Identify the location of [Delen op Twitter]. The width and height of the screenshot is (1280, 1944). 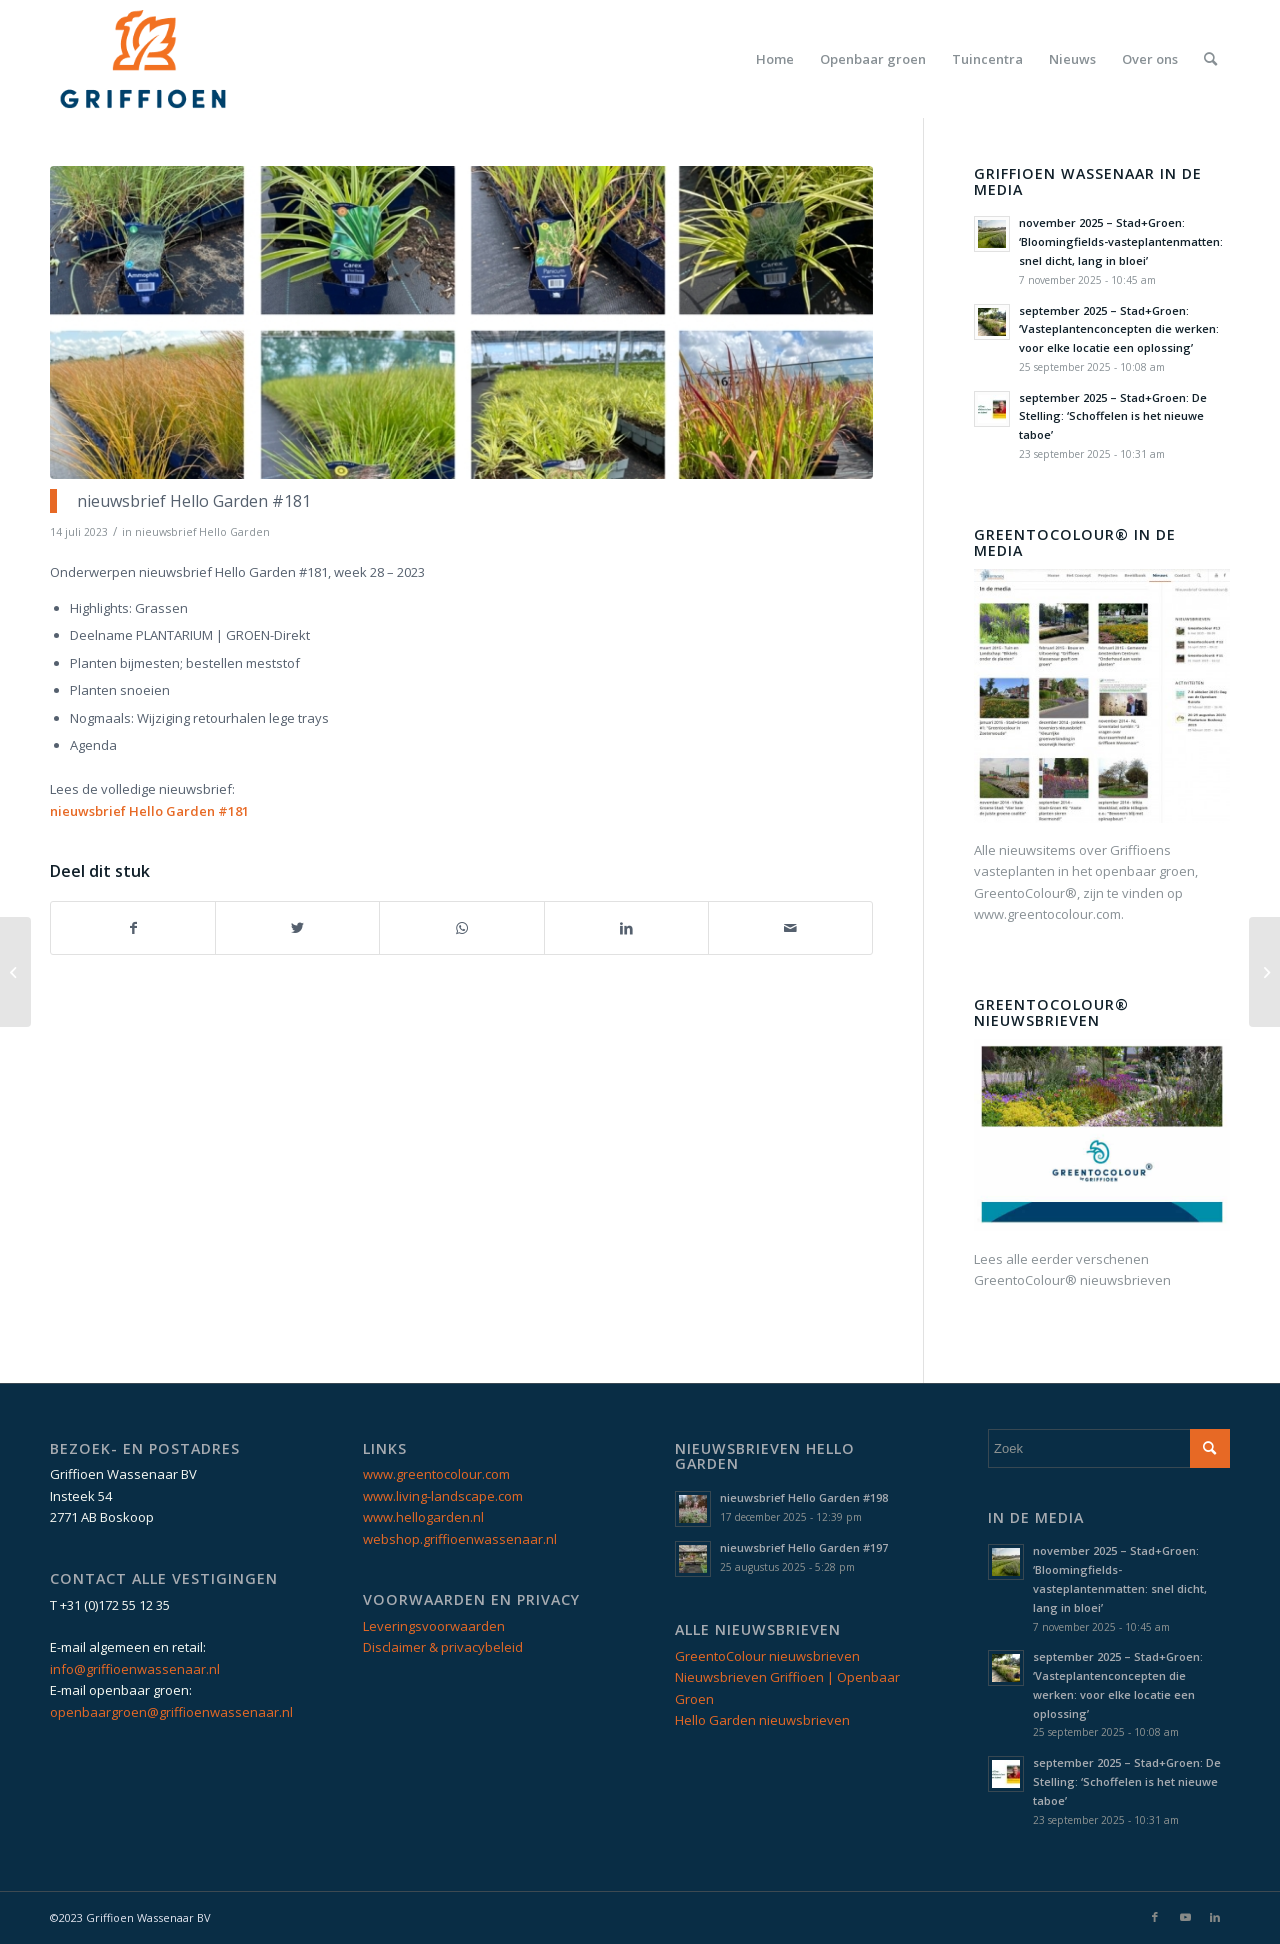
(297, 928).